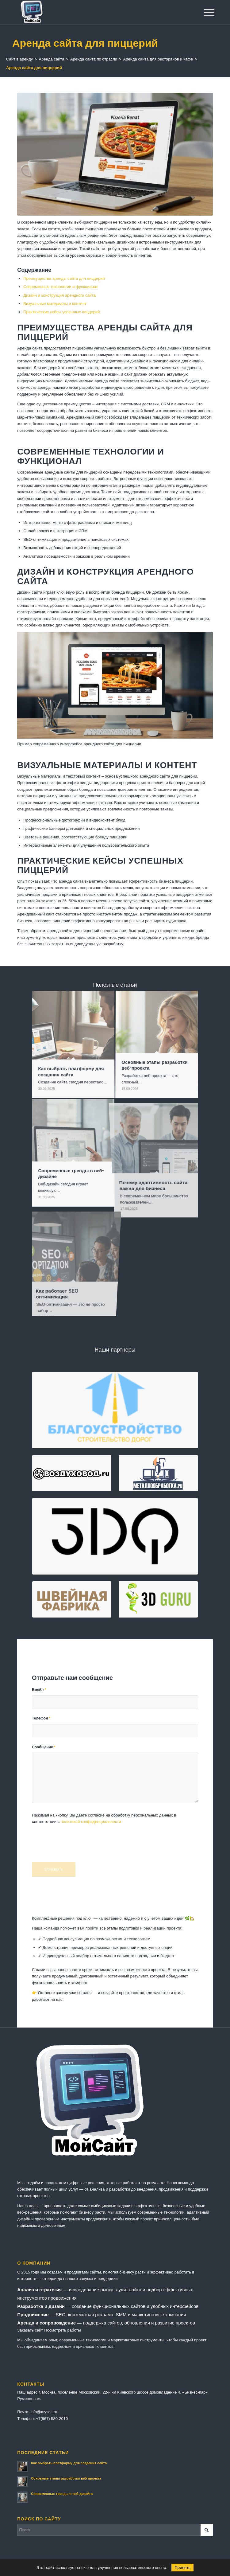 The height and width of the screenshot is (2576, 230). What do you see at coordinates (95, 12) in the screenshot?
I see `[logo-mysait]` at bounding box center [95, 12].